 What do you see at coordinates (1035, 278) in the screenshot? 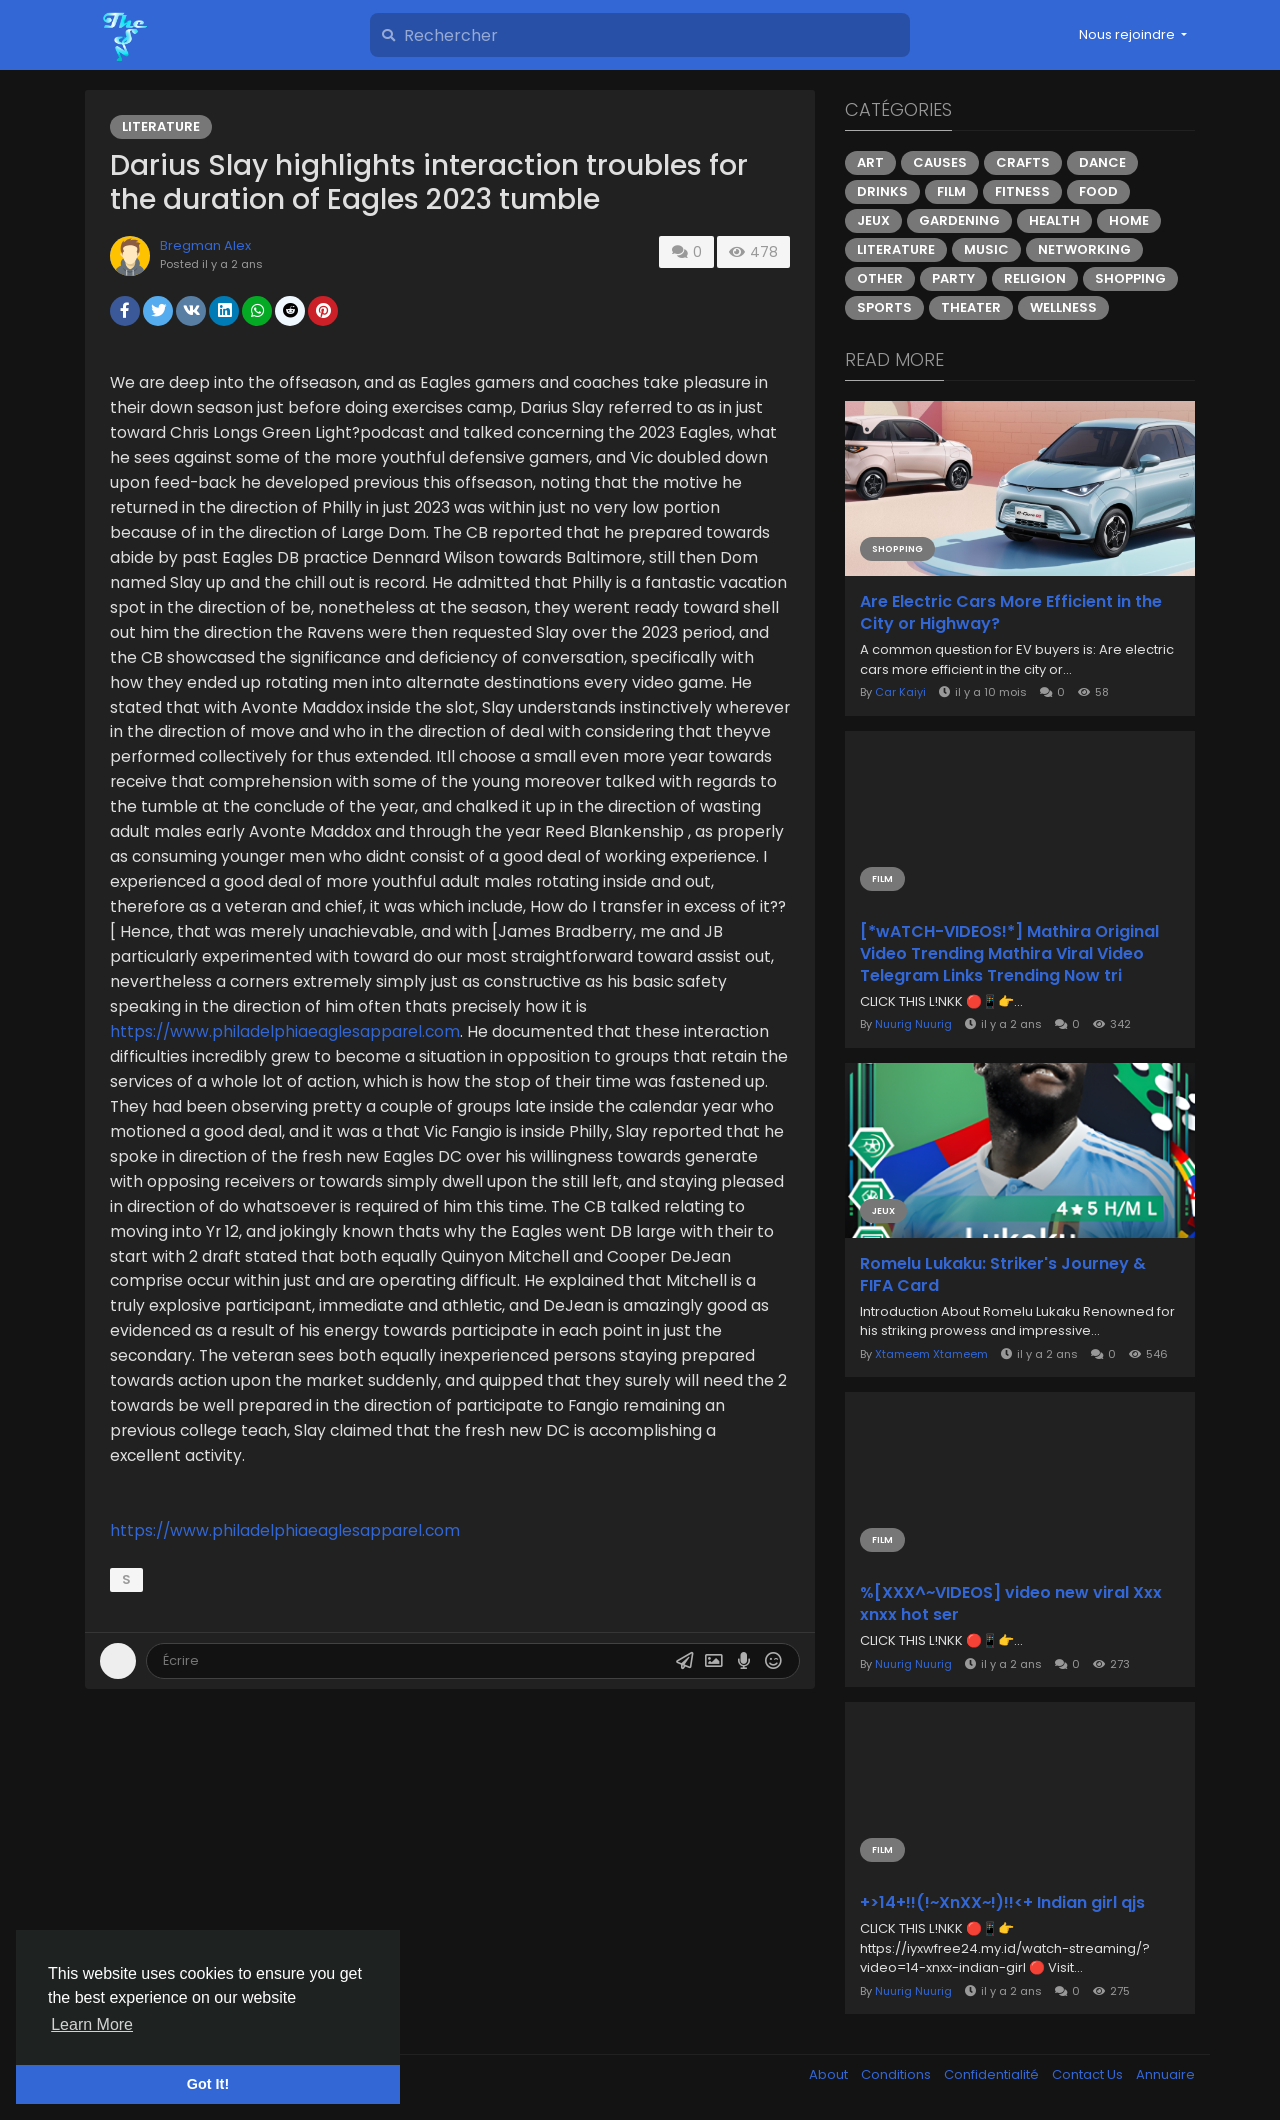
I see `Religion` at bounding box center [1035, 278].